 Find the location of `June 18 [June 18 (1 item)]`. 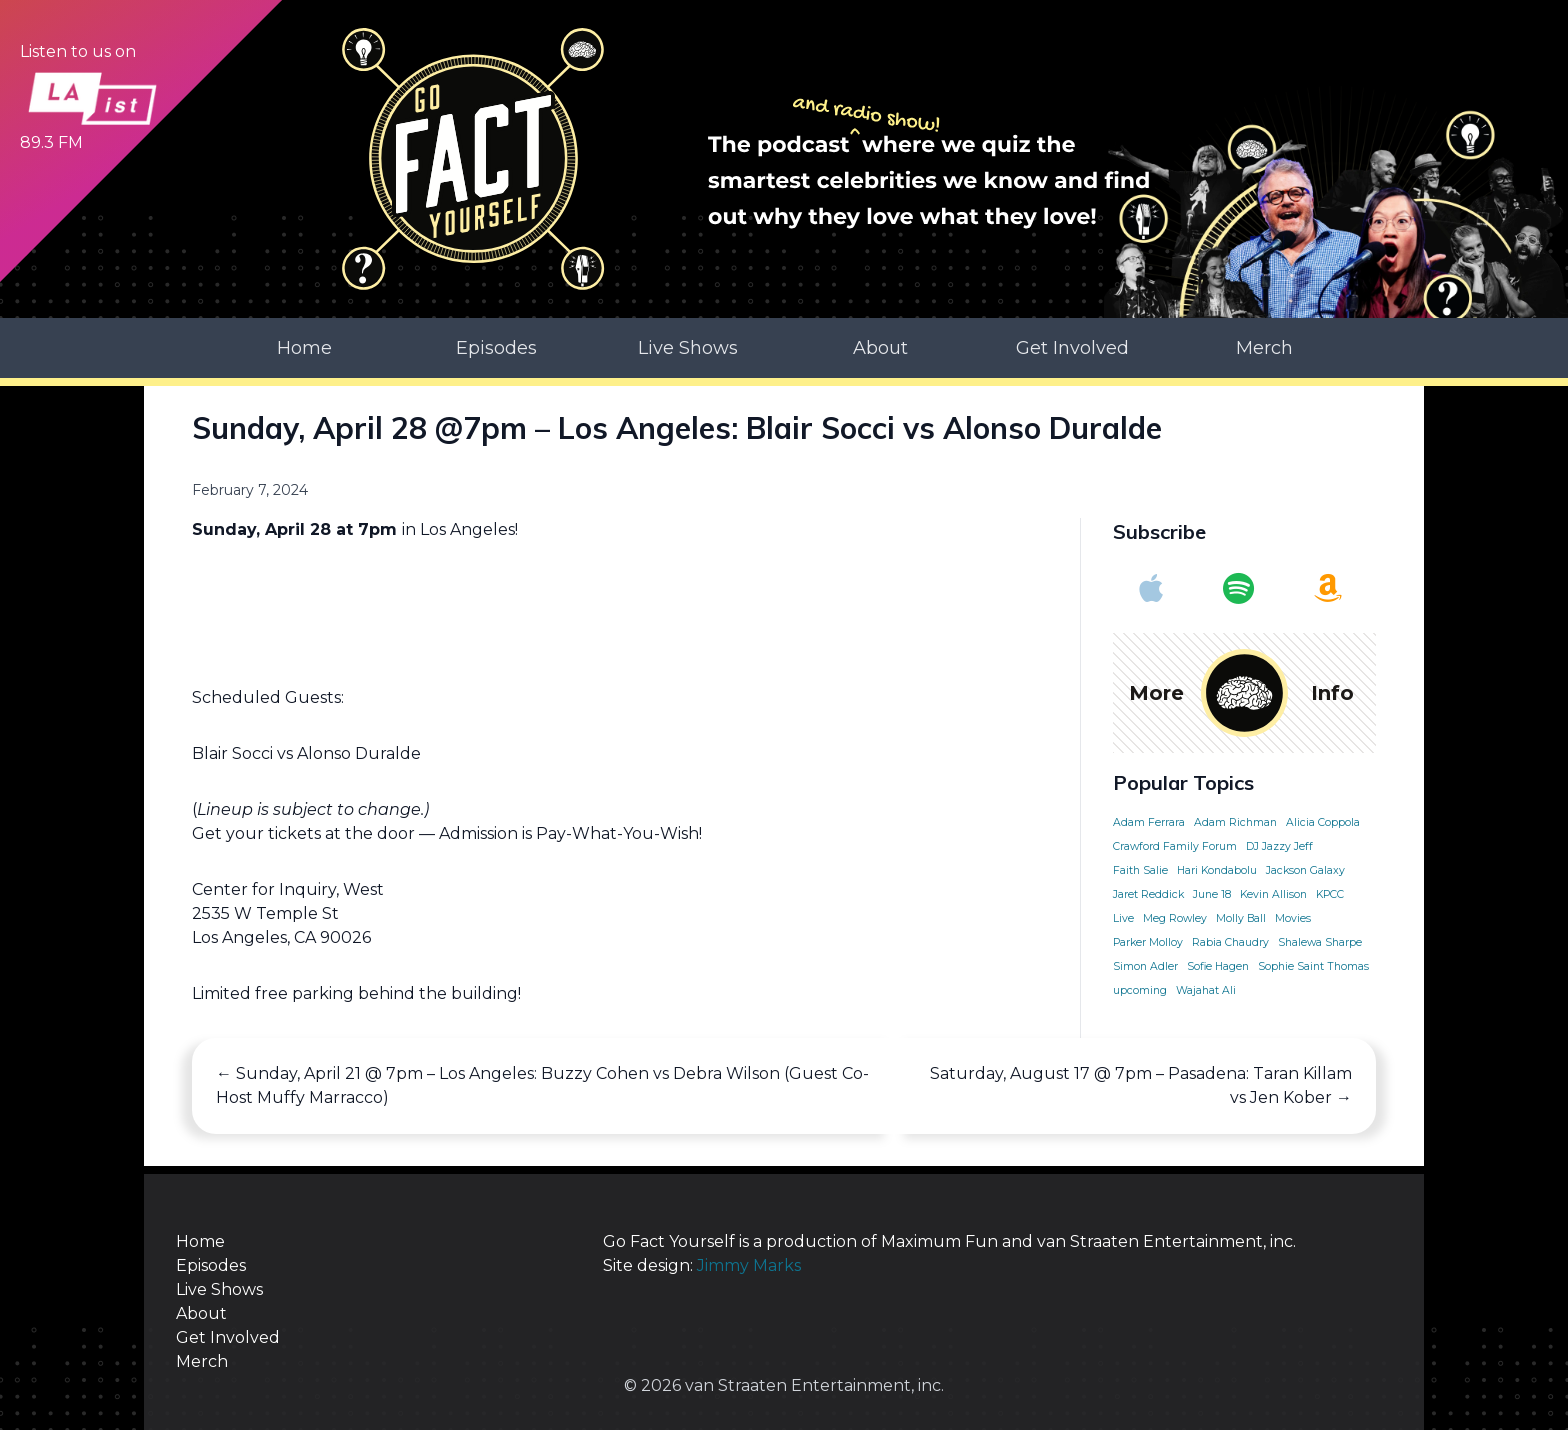

June 18 [June 18 (1 item)] is located at coordinates (1212, 894).